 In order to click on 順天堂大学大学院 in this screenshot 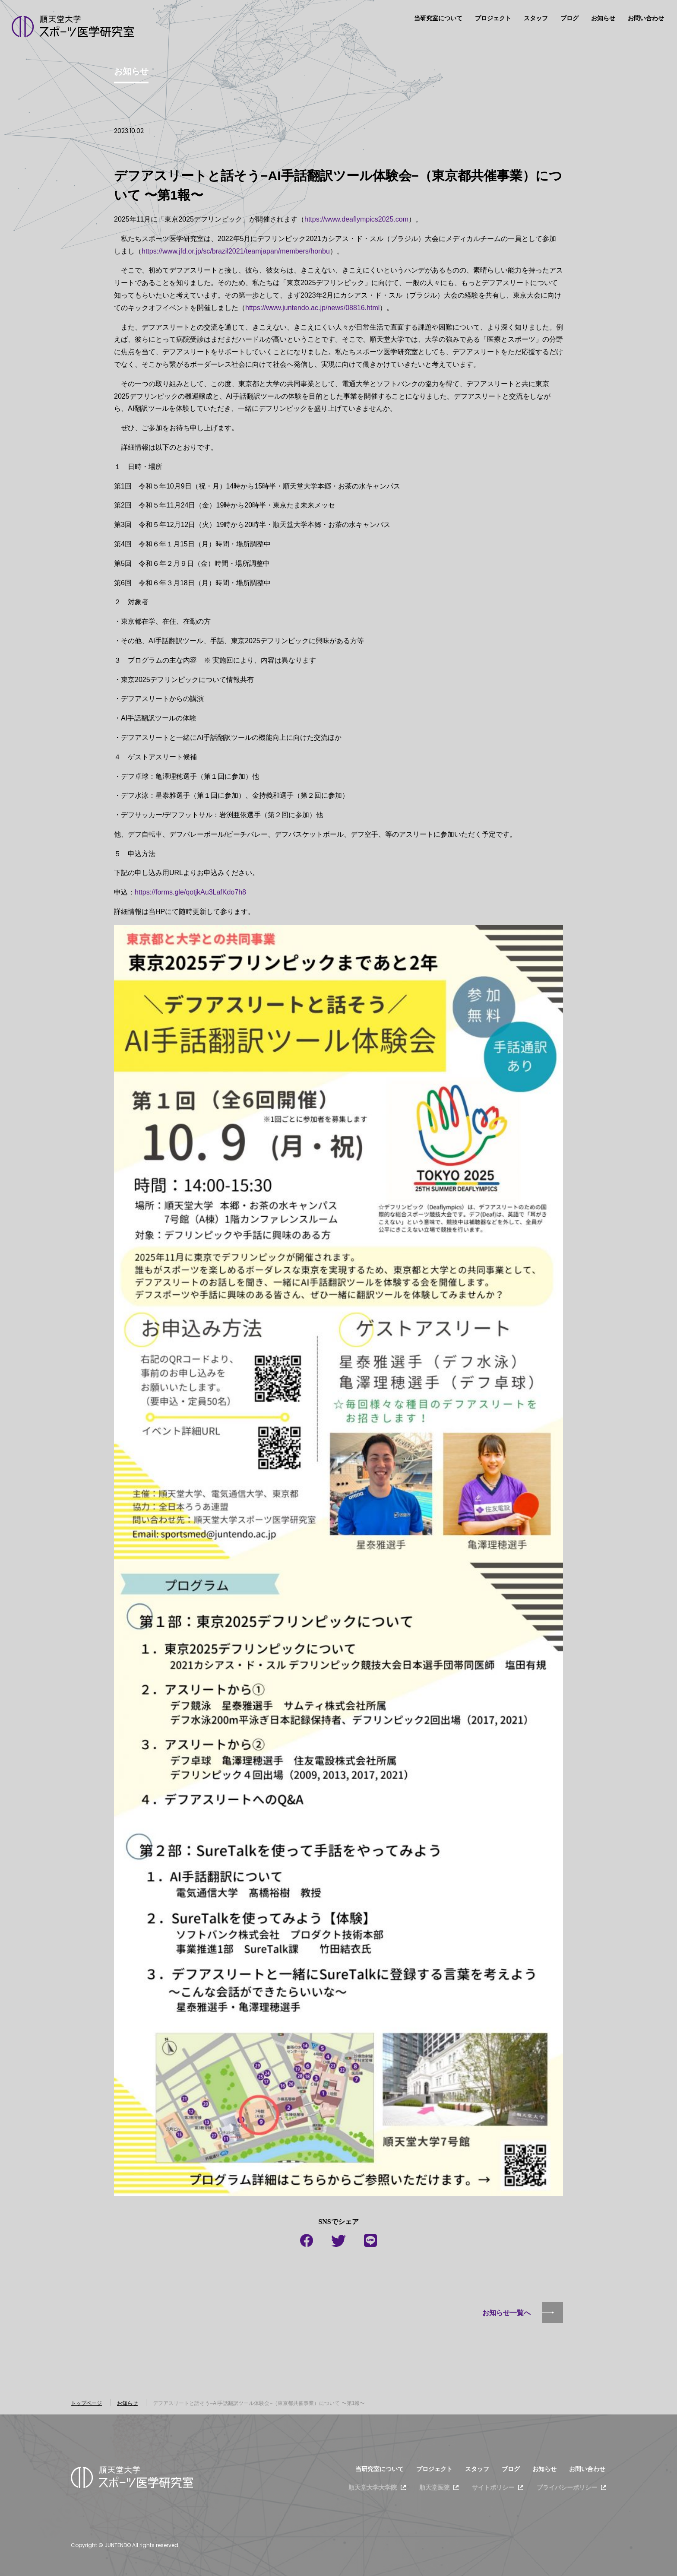, I will do `click(372, 2487)`.